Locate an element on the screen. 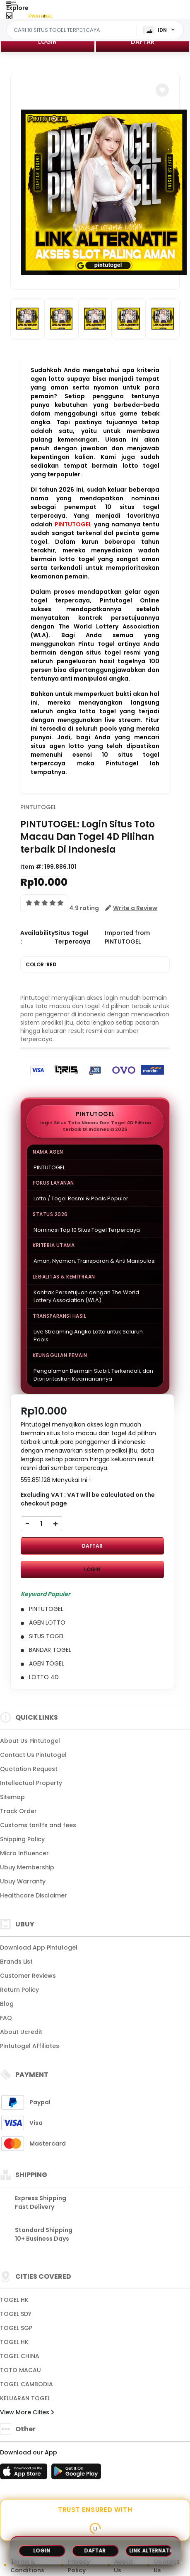 This screenshot has height=2576, width=190. [App Store] is located at coordinates (25, 2474).